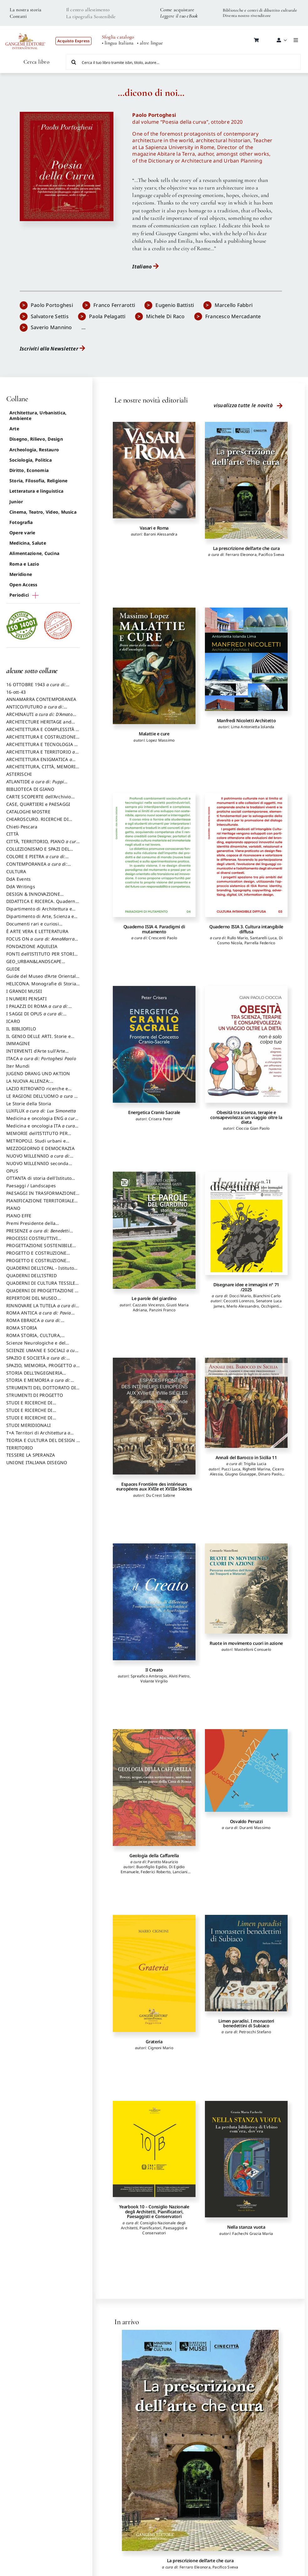 Image resolution: width=308 pixels, height=2576 pixels. What do you see at coordinates (42, 1293) in the screenshot?
I see `QUADERNI DI PROGETTAZIONE` at bounding box center [42, 1293].